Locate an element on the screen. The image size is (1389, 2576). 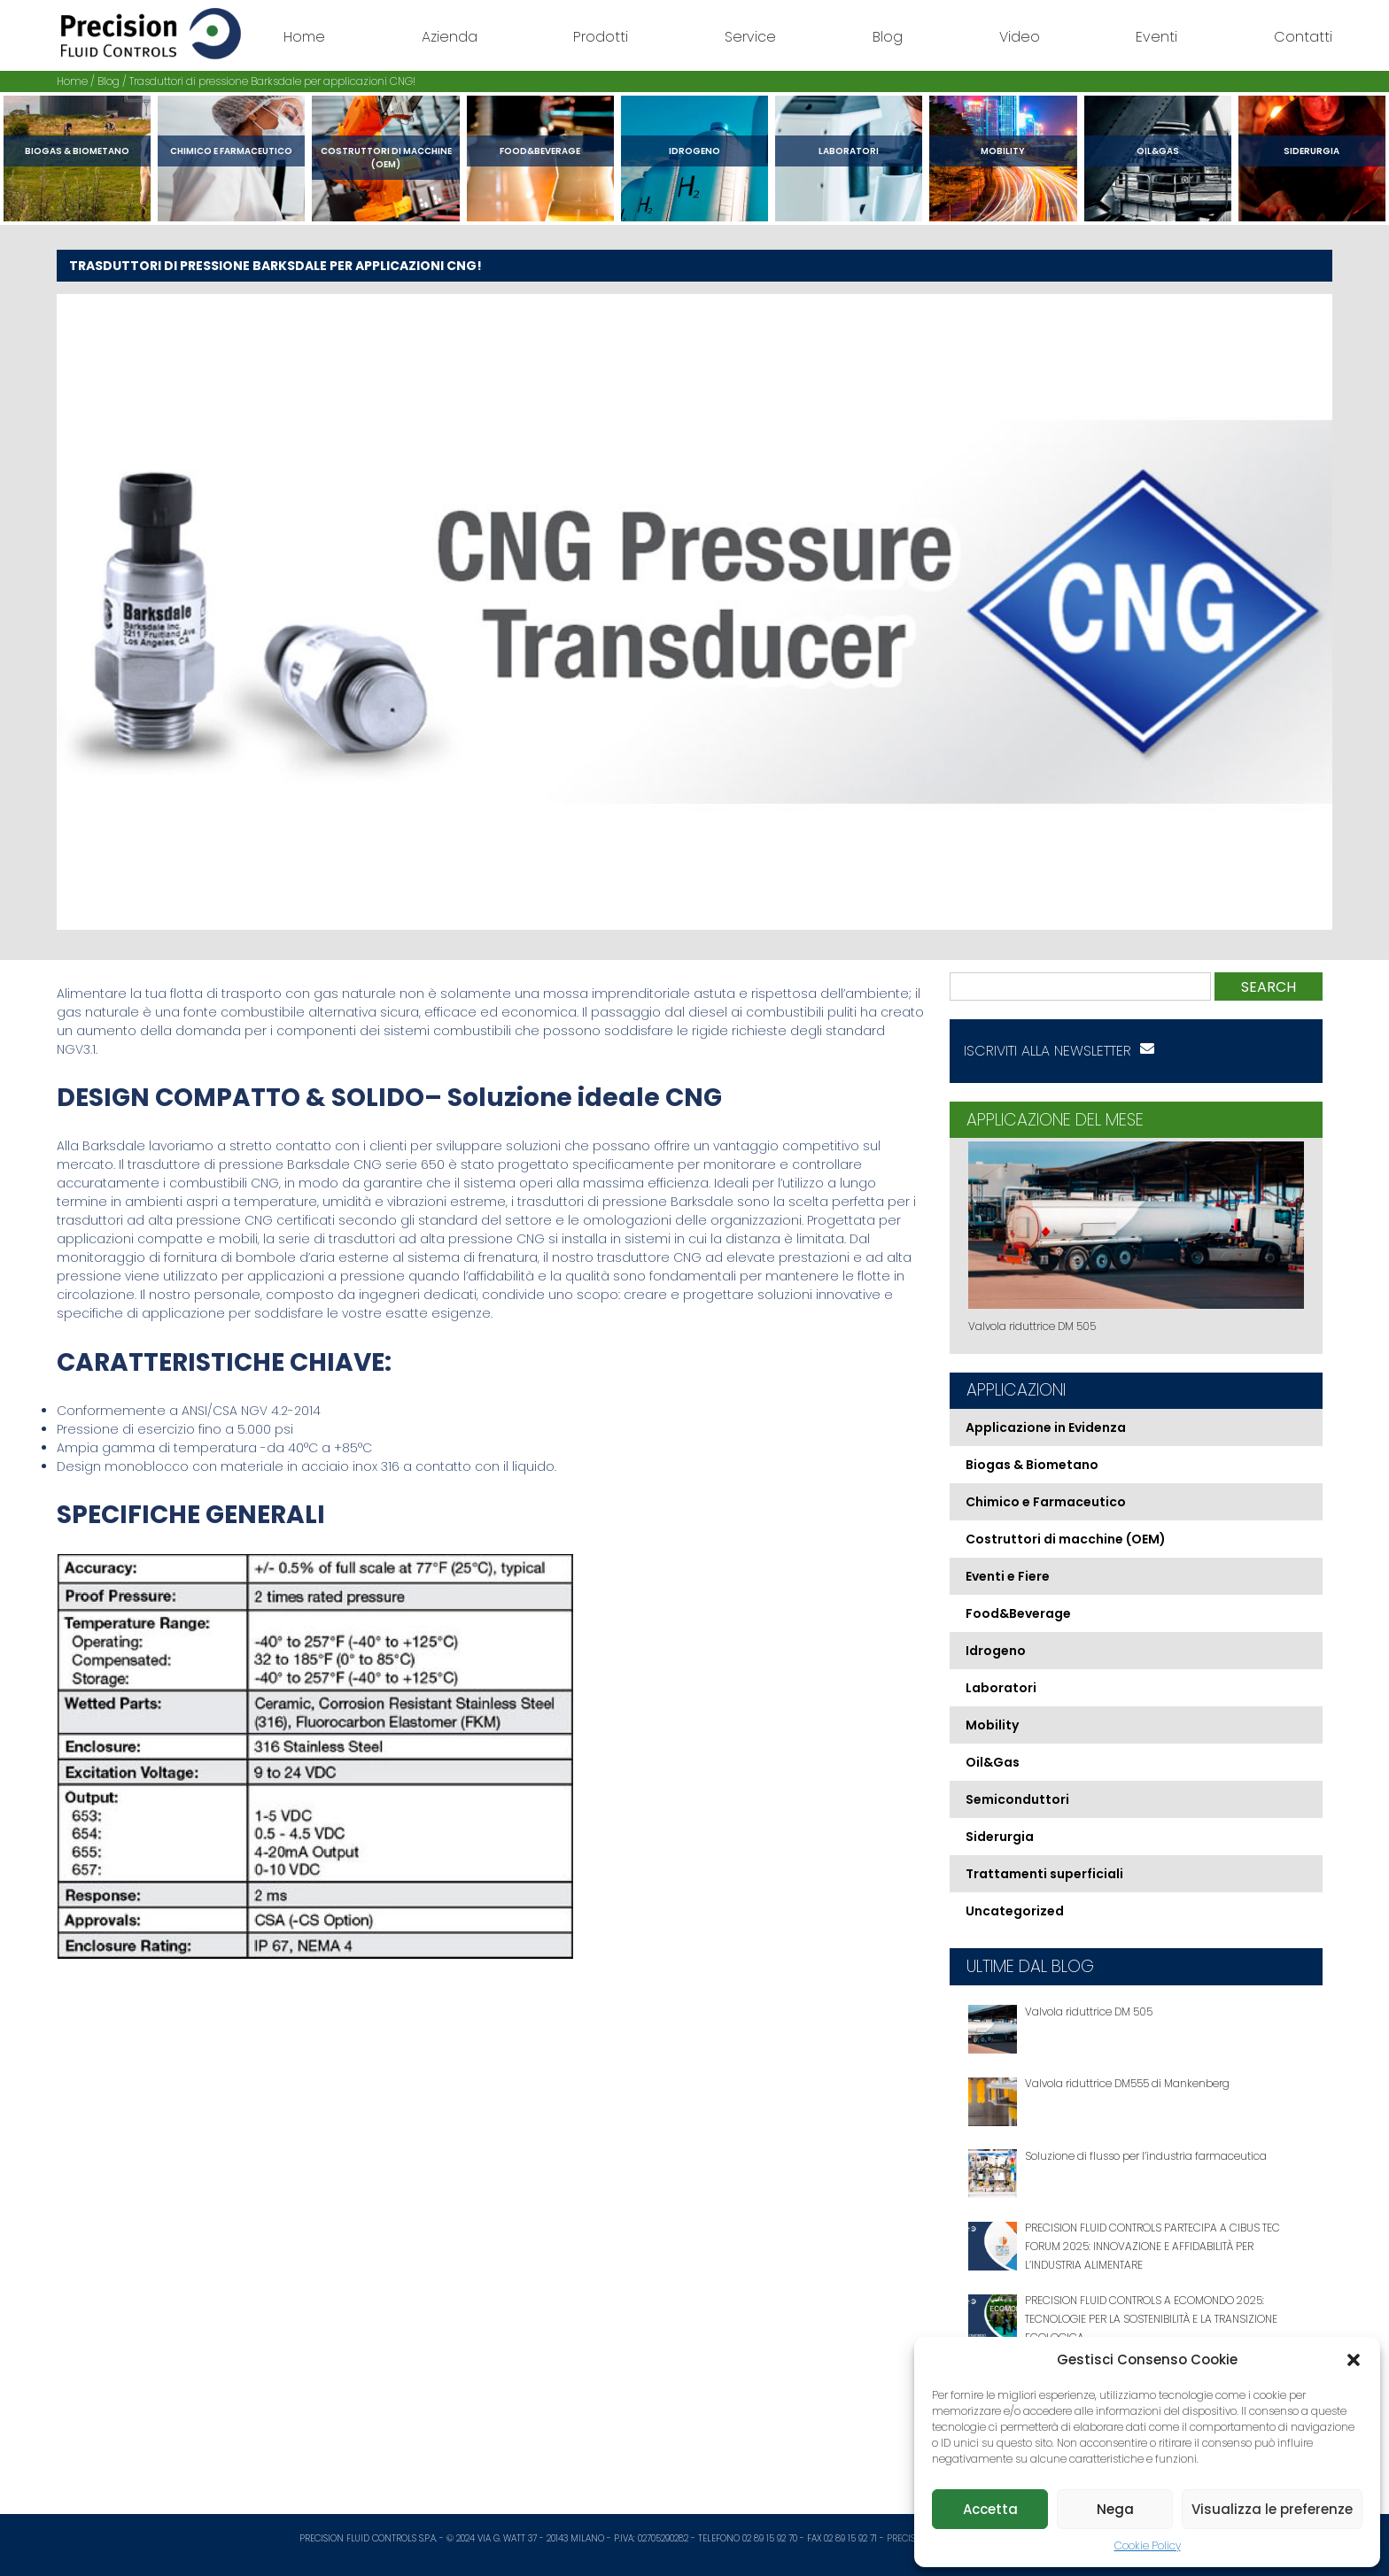
Blog is located at coordinates (888, 37).